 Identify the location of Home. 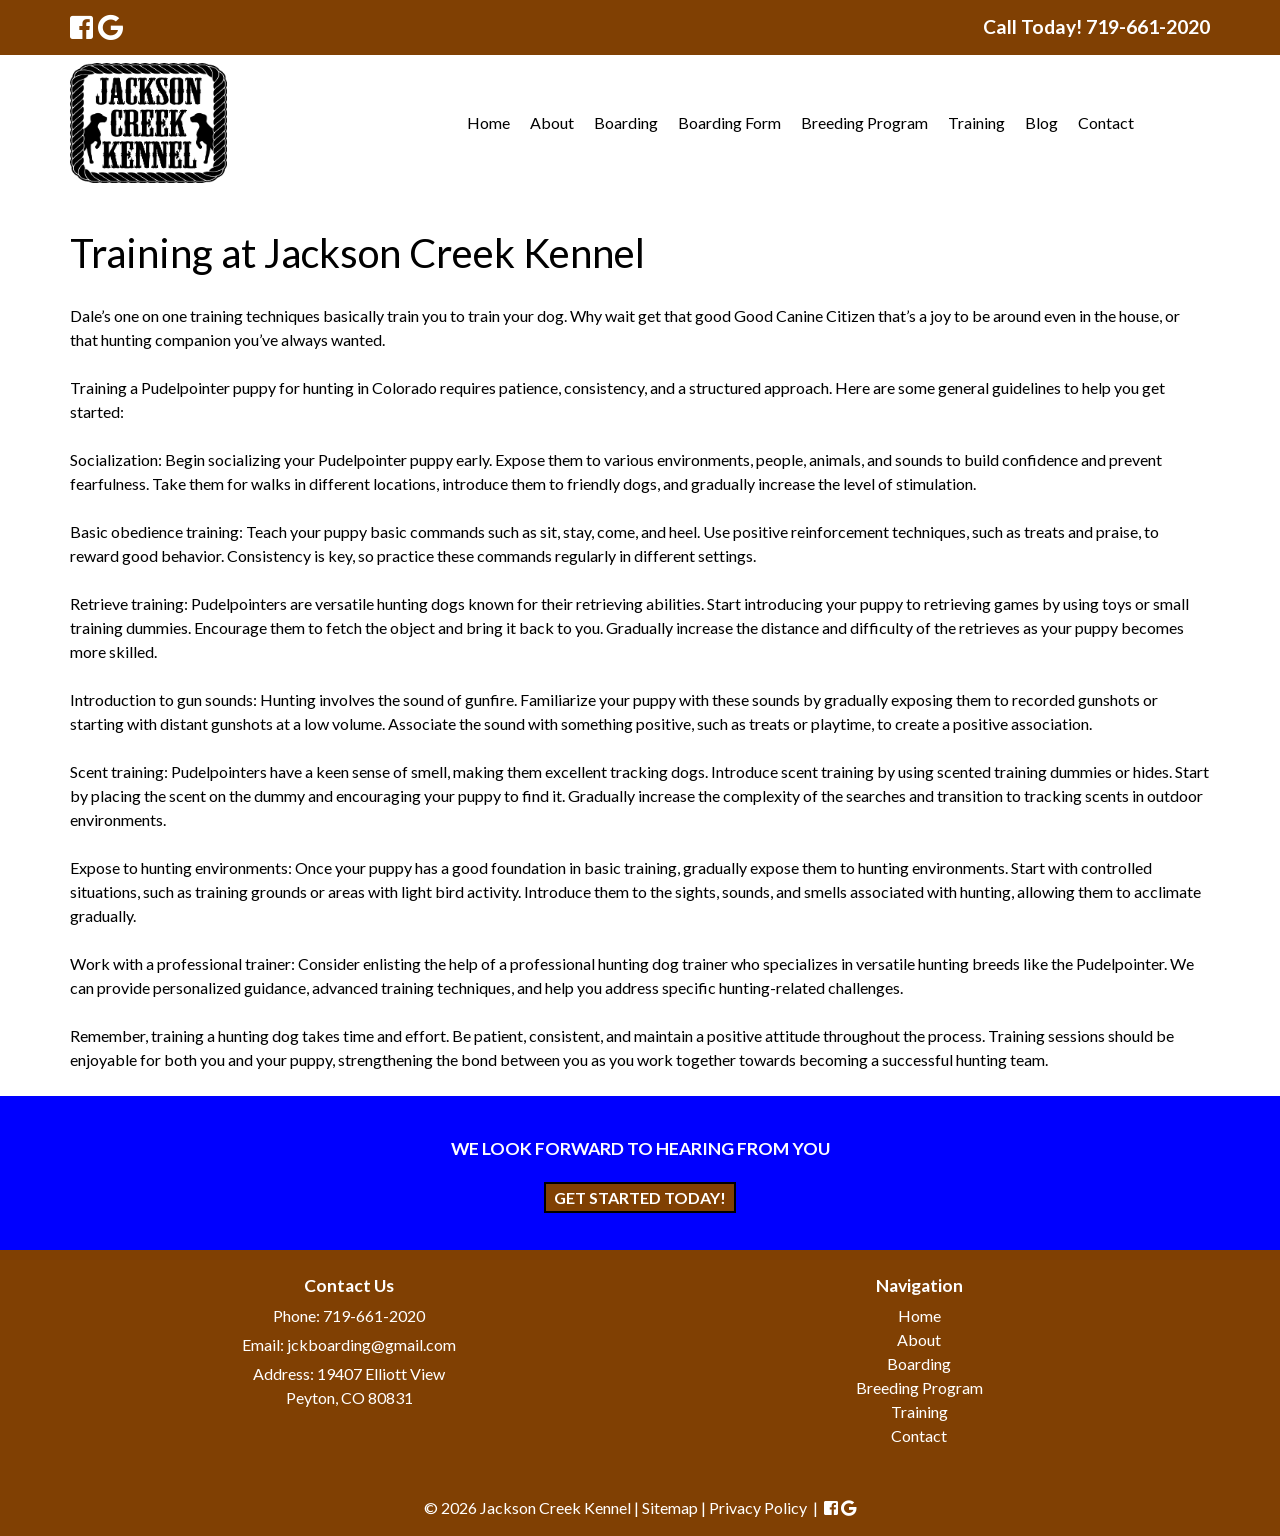
(488, 122).